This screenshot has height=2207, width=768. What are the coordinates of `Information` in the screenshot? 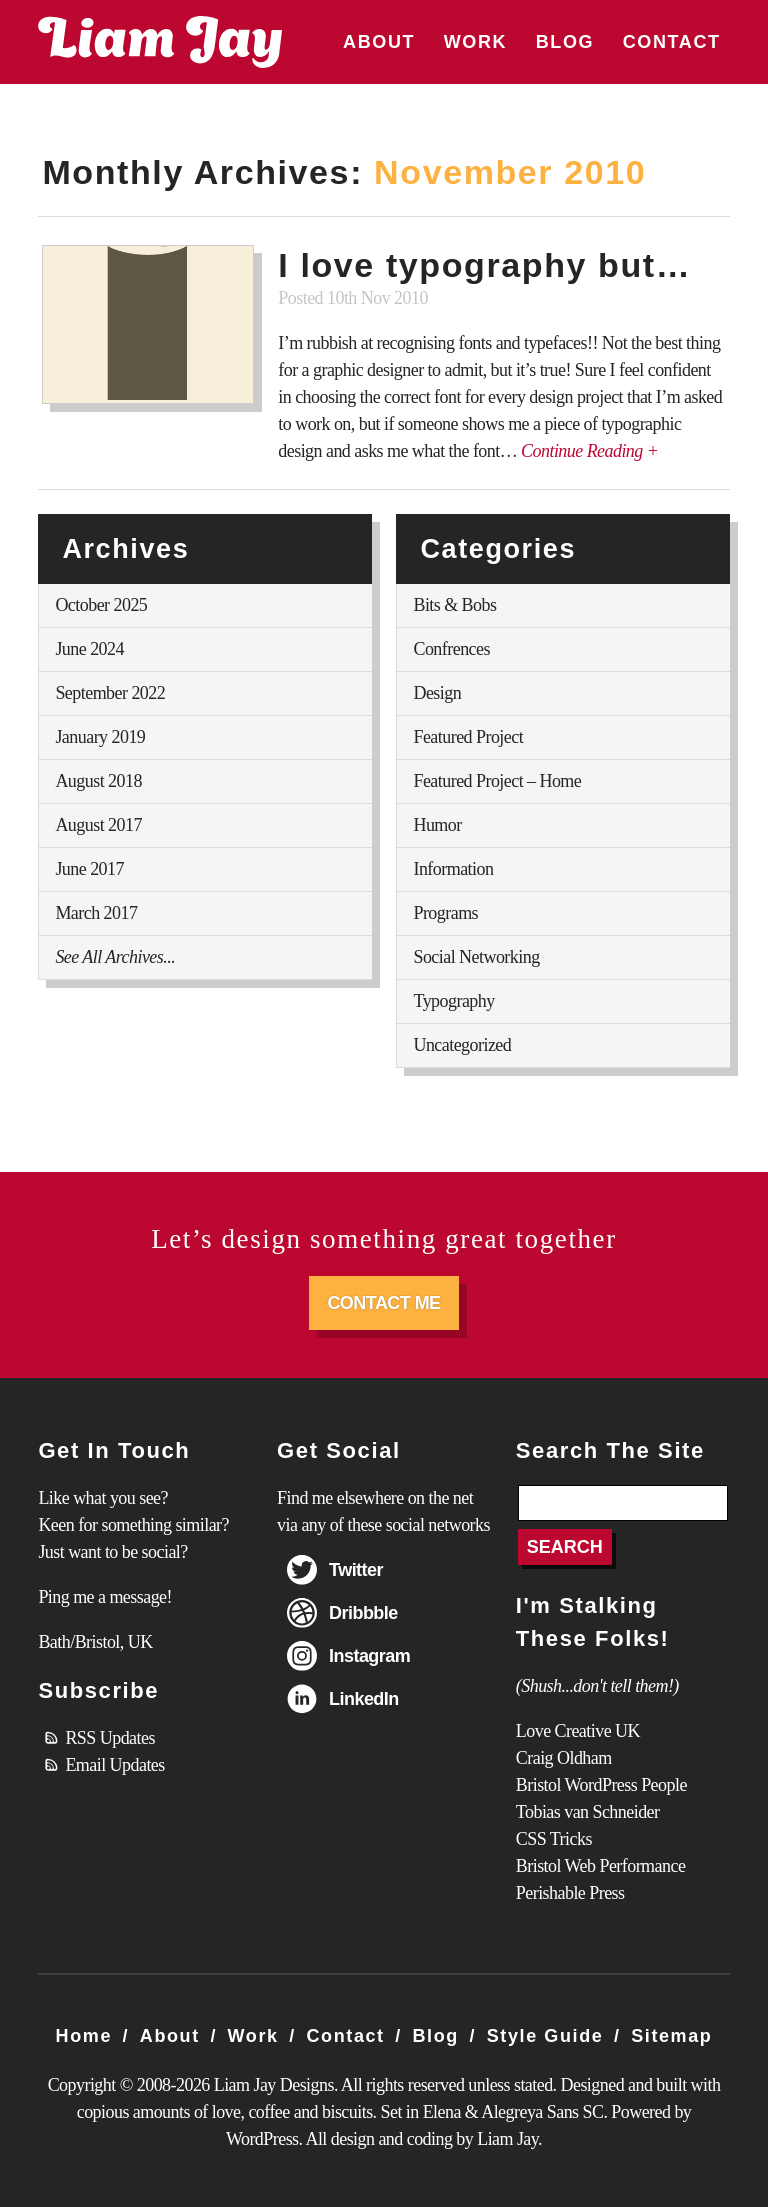 It's located at (453, 869).